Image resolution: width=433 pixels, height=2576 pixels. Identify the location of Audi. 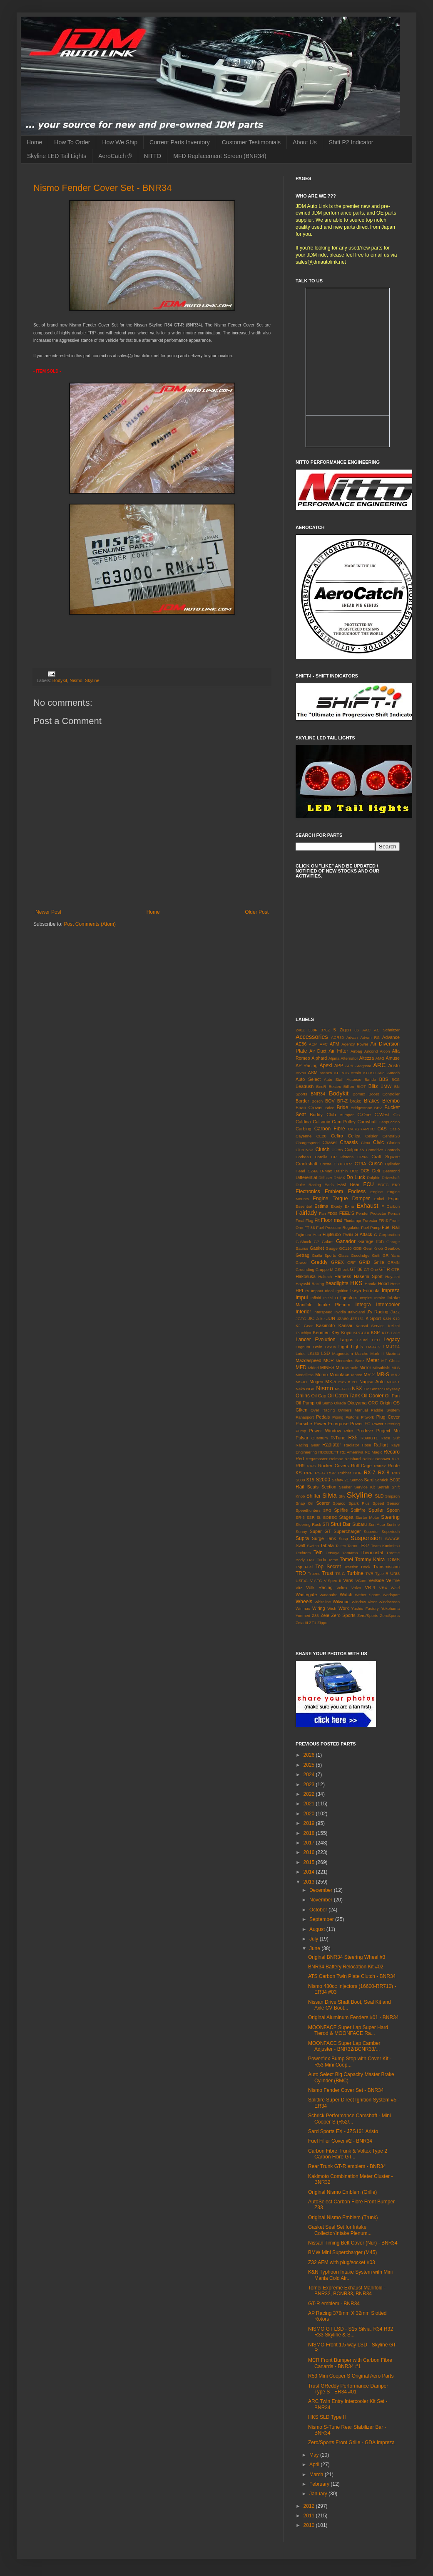
(382, 1072).